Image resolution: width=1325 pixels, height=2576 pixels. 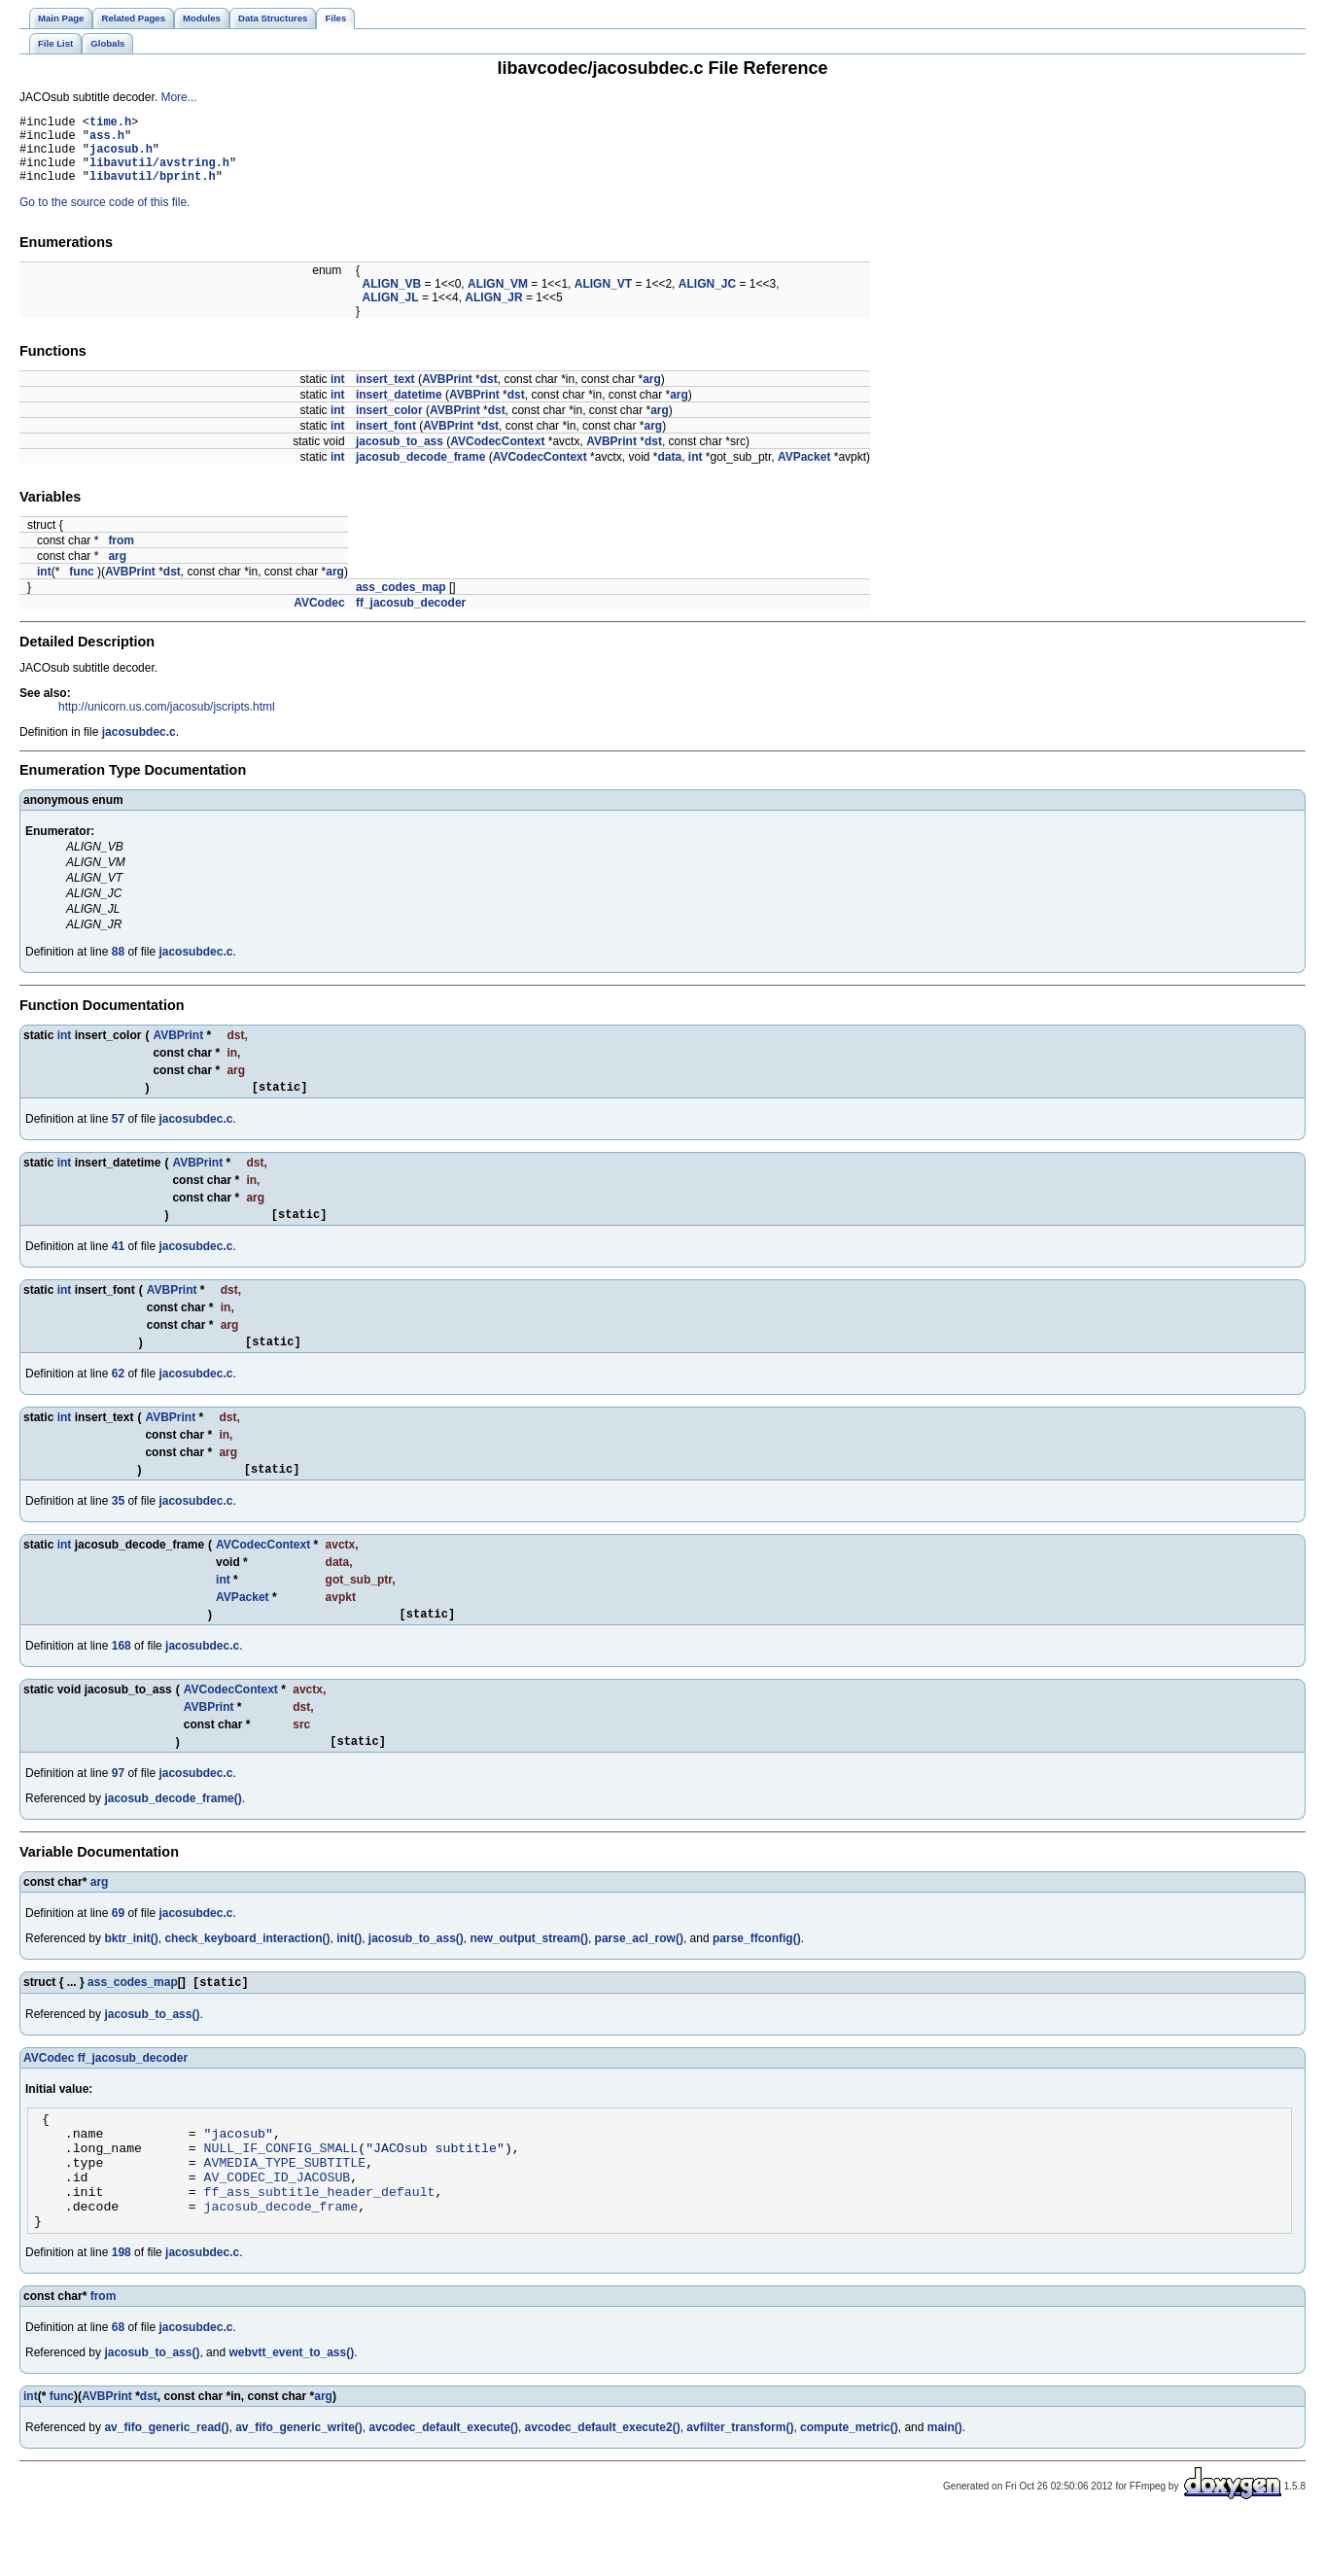 I want to click on ass.h, so click(x=106, y=140).